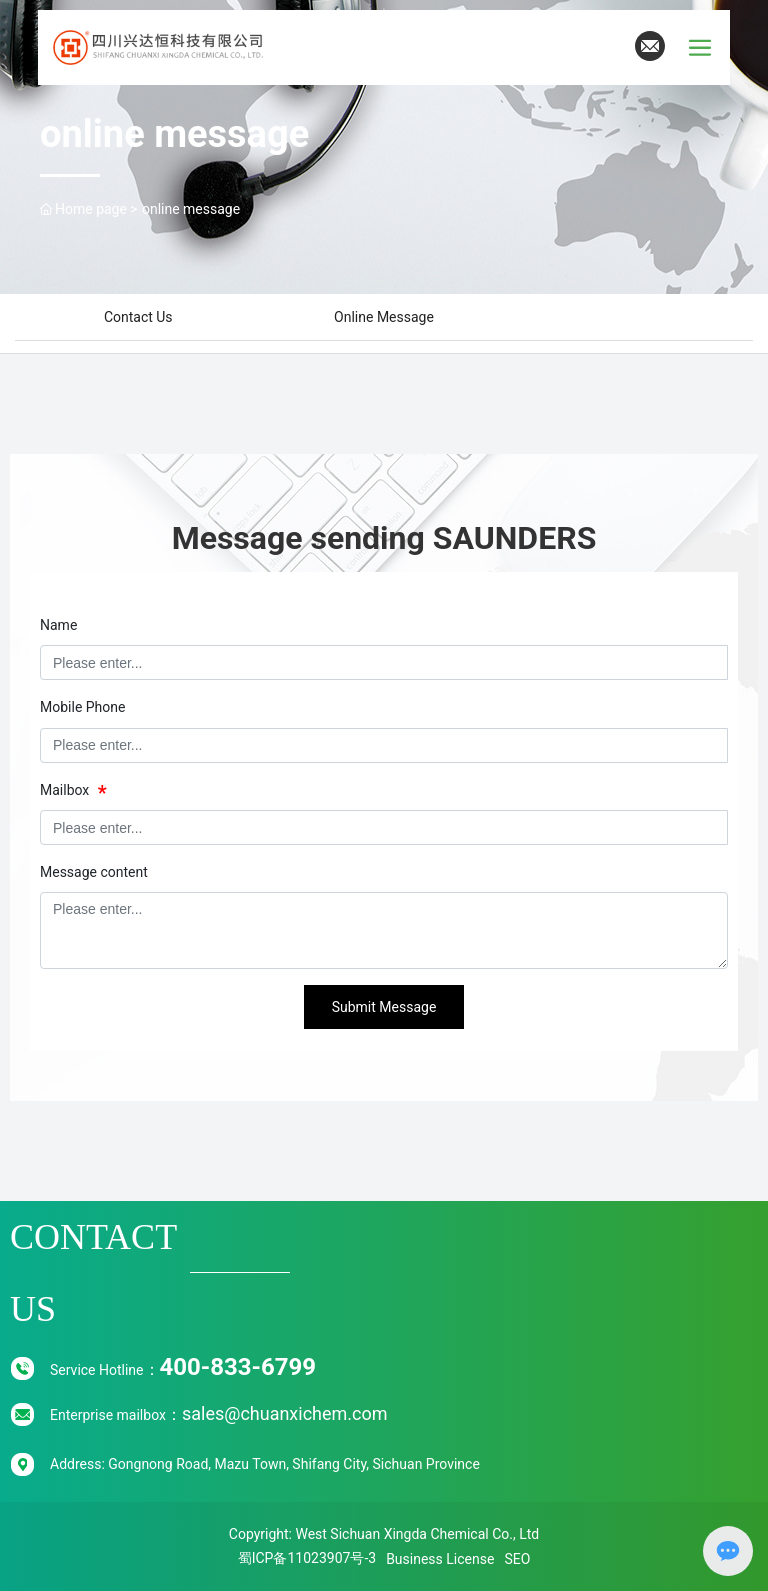  What do you see at coordinates (307, 1558) in the screenshot?
I see `蜀ICP备11023907号-3` at bounding box center [307, 1558].